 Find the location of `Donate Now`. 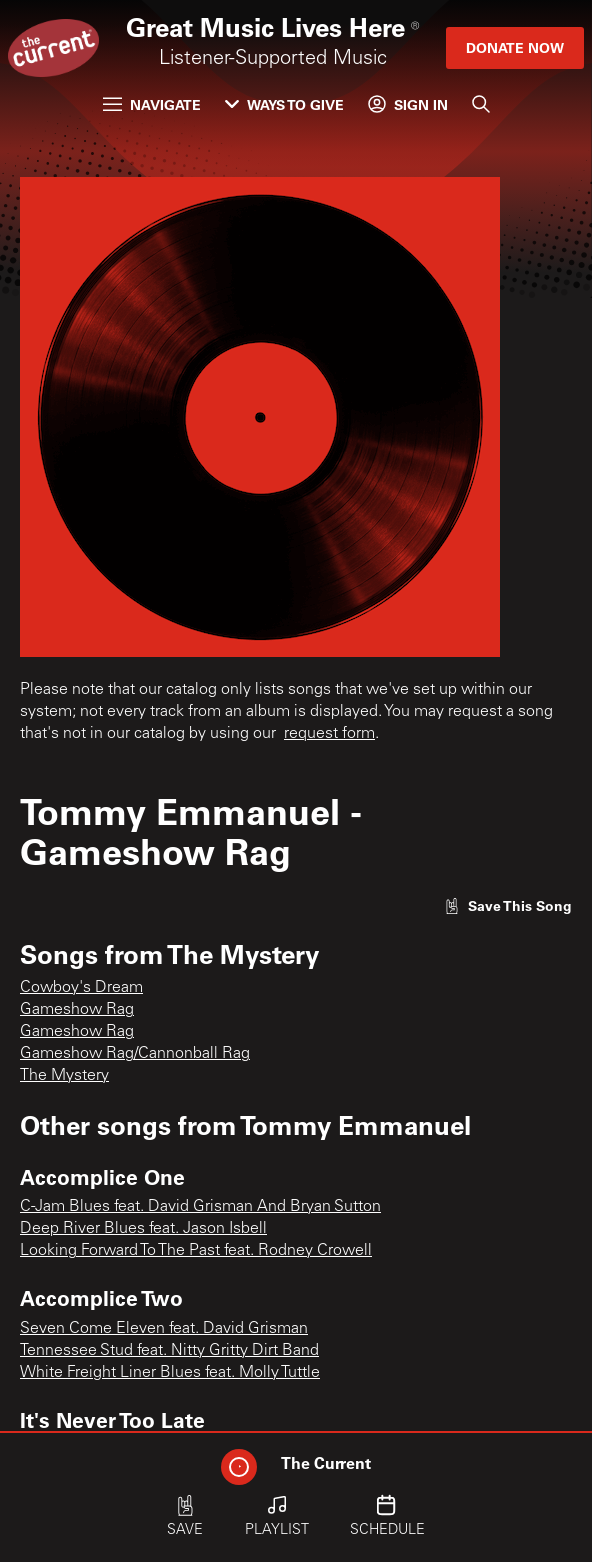

Donate Now is located at coordinates (515, 47).